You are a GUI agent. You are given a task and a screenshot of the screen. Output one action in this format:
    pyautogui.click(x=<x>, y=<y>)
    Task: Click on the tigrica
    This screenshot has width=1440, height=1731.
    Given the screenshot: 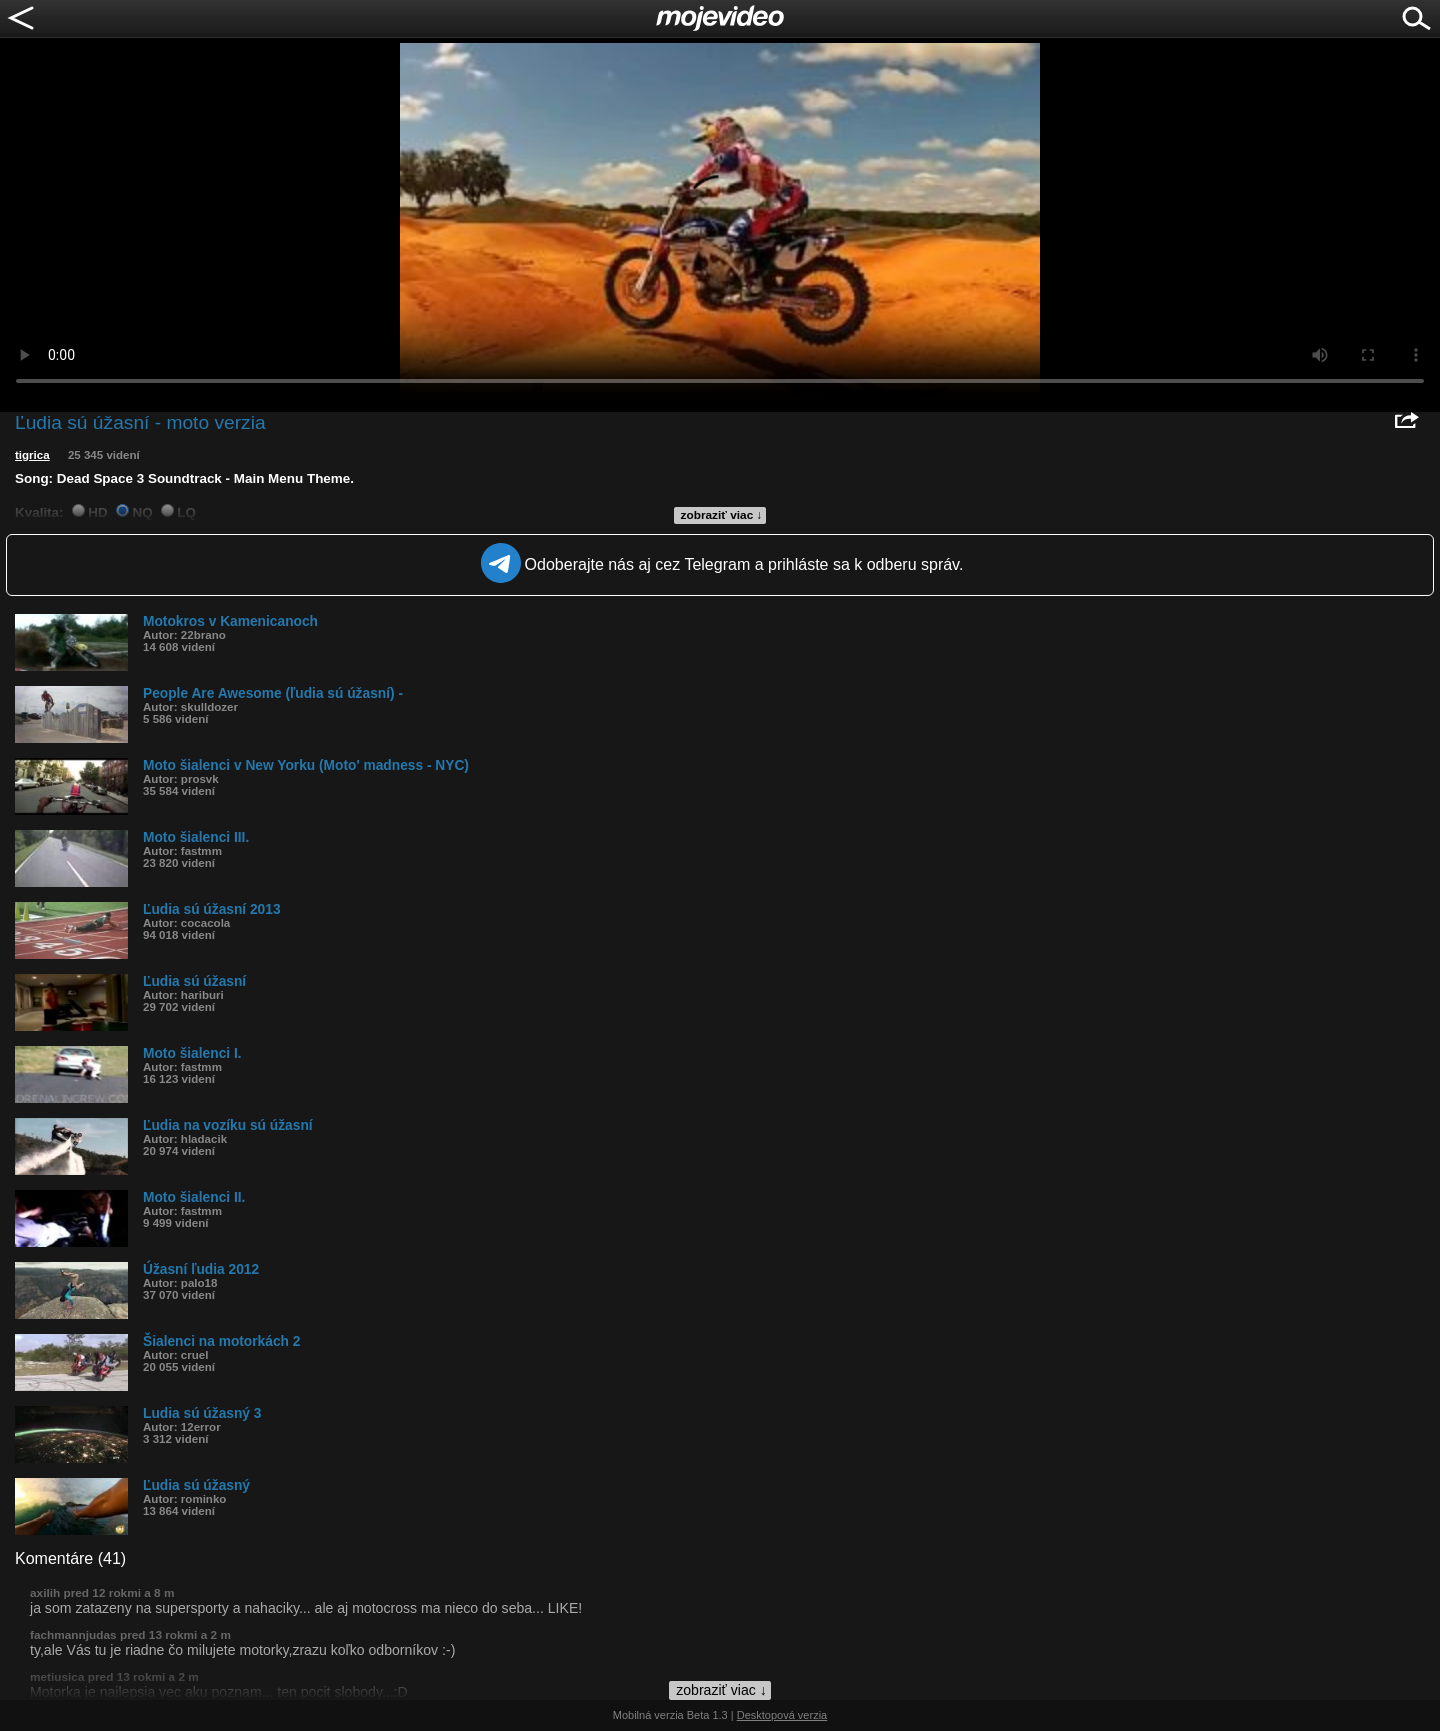 What is the action you would take?
    pyautogui.click(x=32, y=455)
    